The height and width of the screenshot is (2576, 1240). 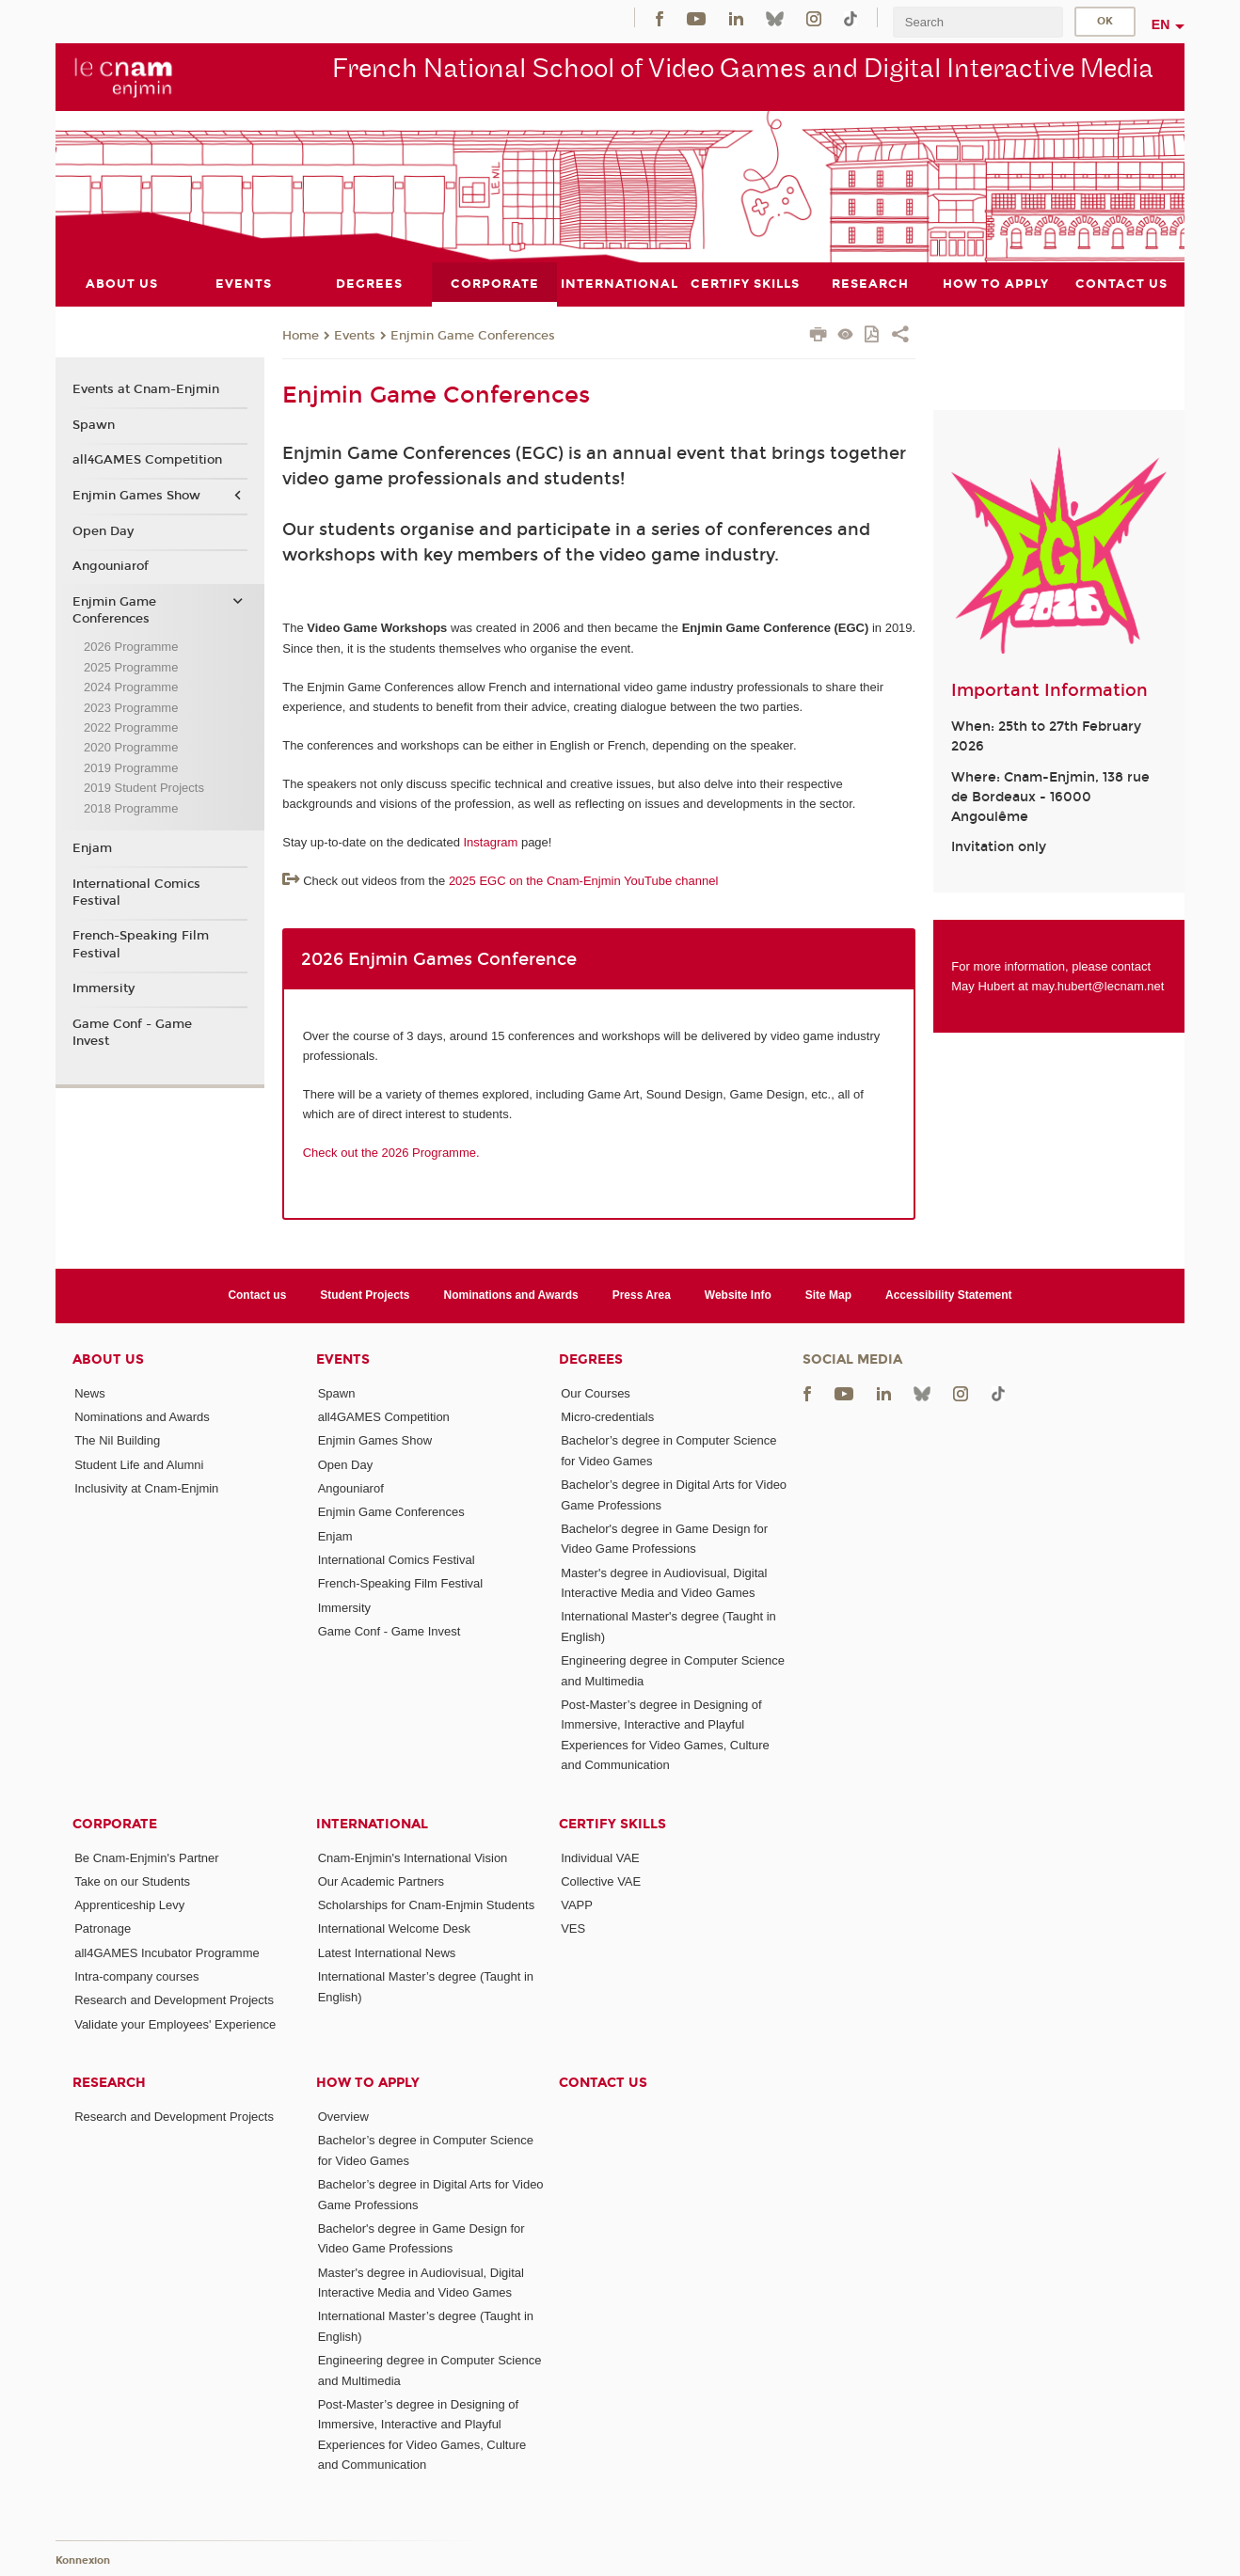 What do you see at coordinates (131, 647) in the screenshot?
I see `2026 Programme` at bounding box center [131, 647].